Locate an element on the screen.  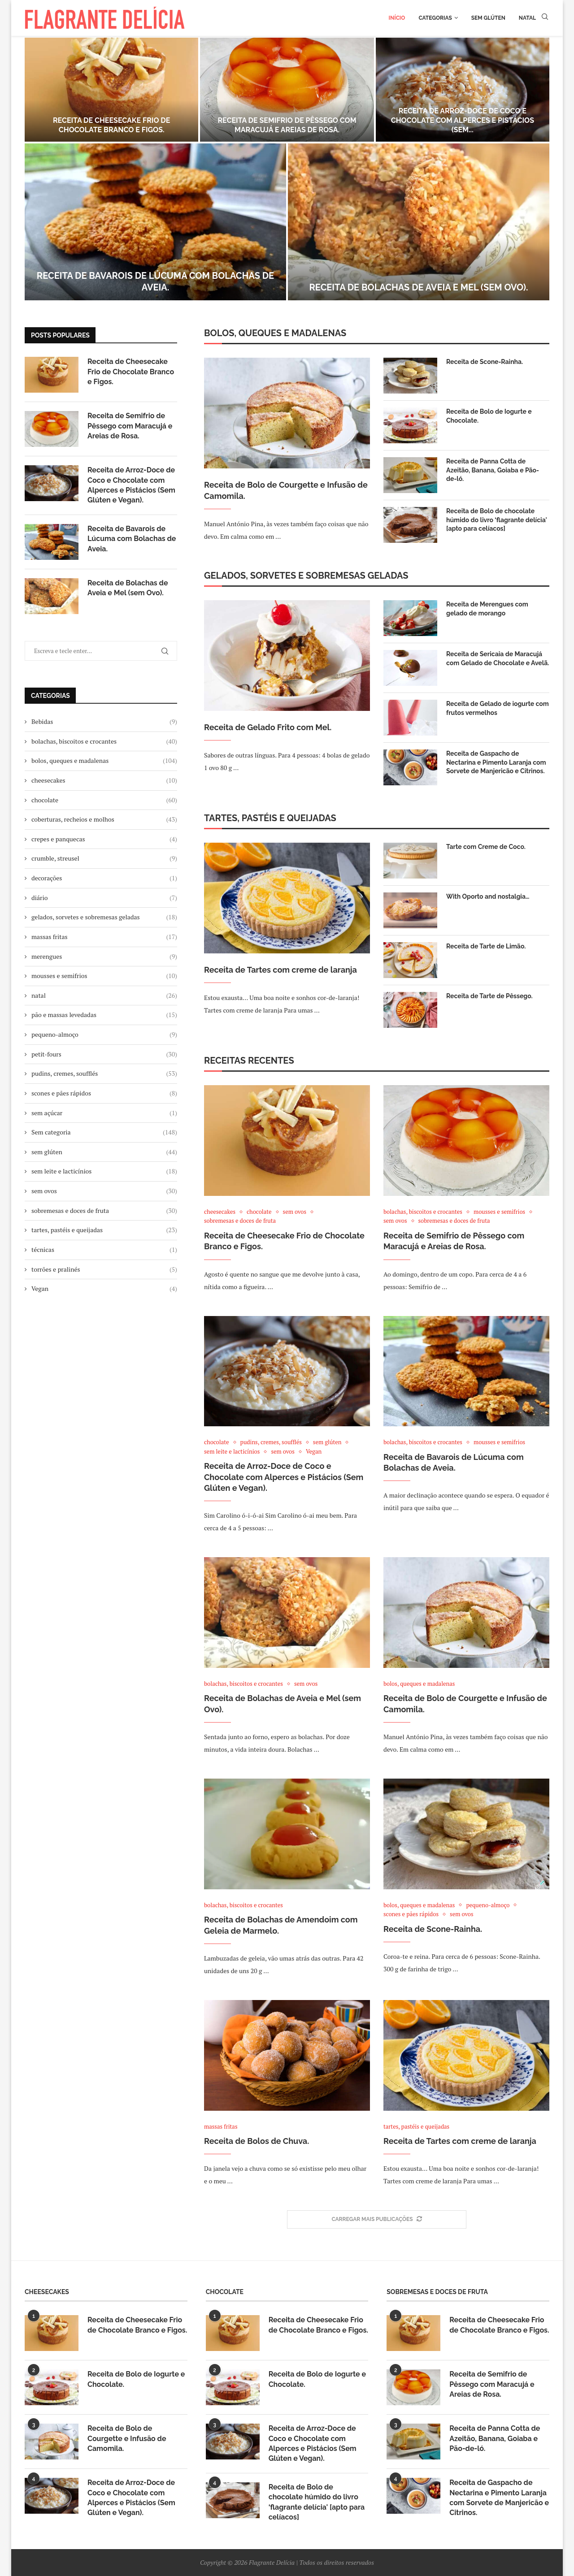
[Receita de Cheesecake Frio de Chocolate Branco e Figos.] is located at coordinates (111, 90).